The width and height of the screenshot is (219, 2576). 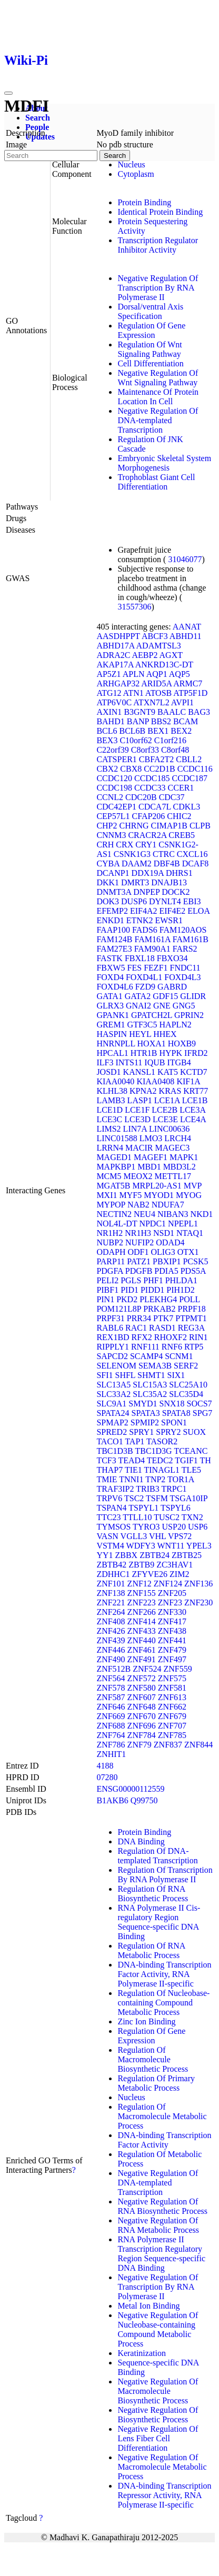 I want to click on FAM161B, so click(x=190, y=939).